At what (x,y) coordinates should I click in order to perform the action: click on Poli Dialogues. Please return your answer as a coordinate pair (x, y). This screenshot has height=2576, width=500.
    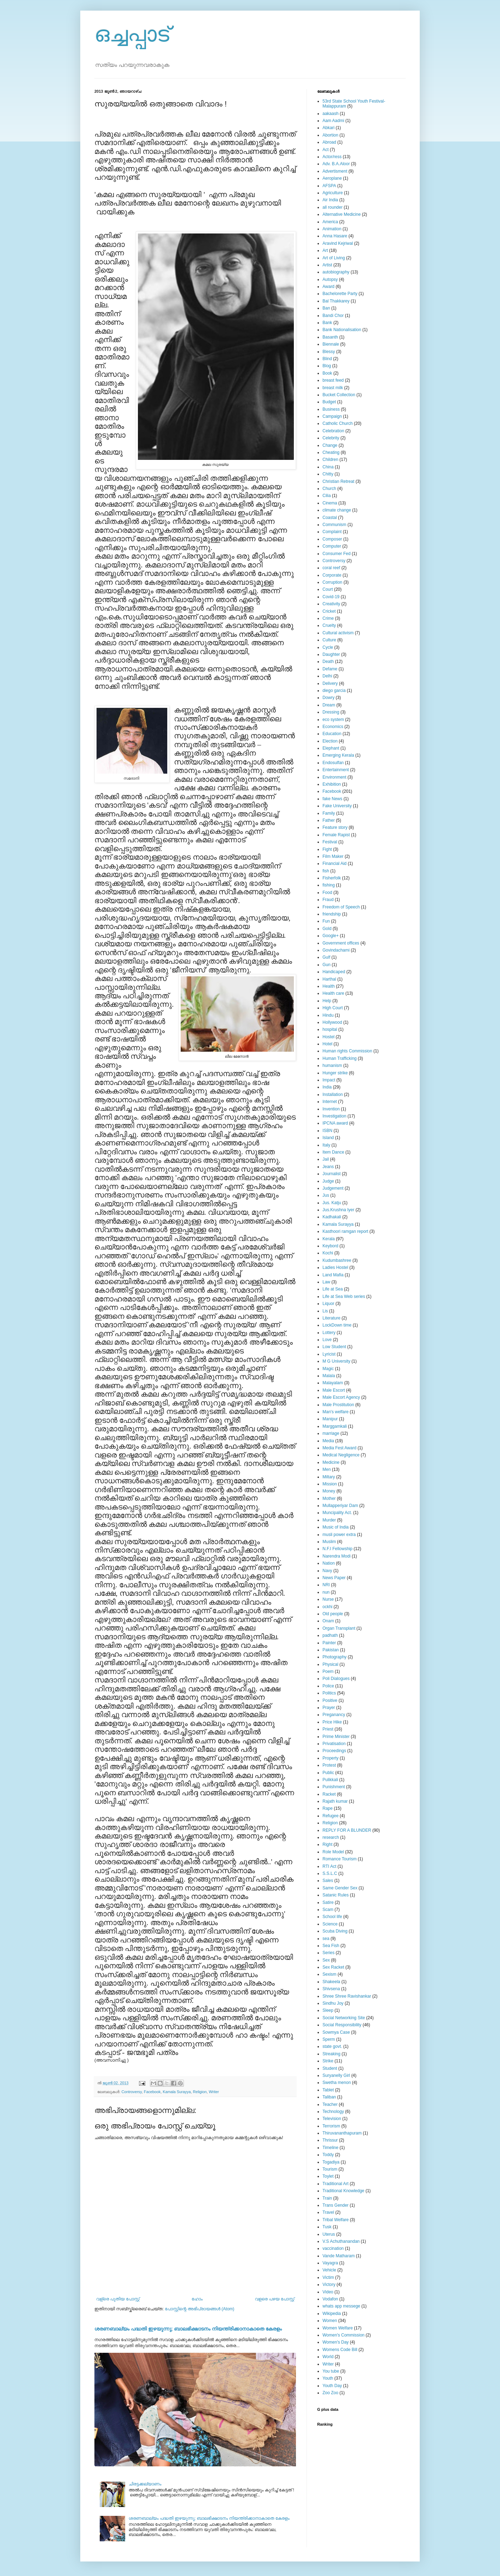
    Looking at the image, I should click on (336, 1678).